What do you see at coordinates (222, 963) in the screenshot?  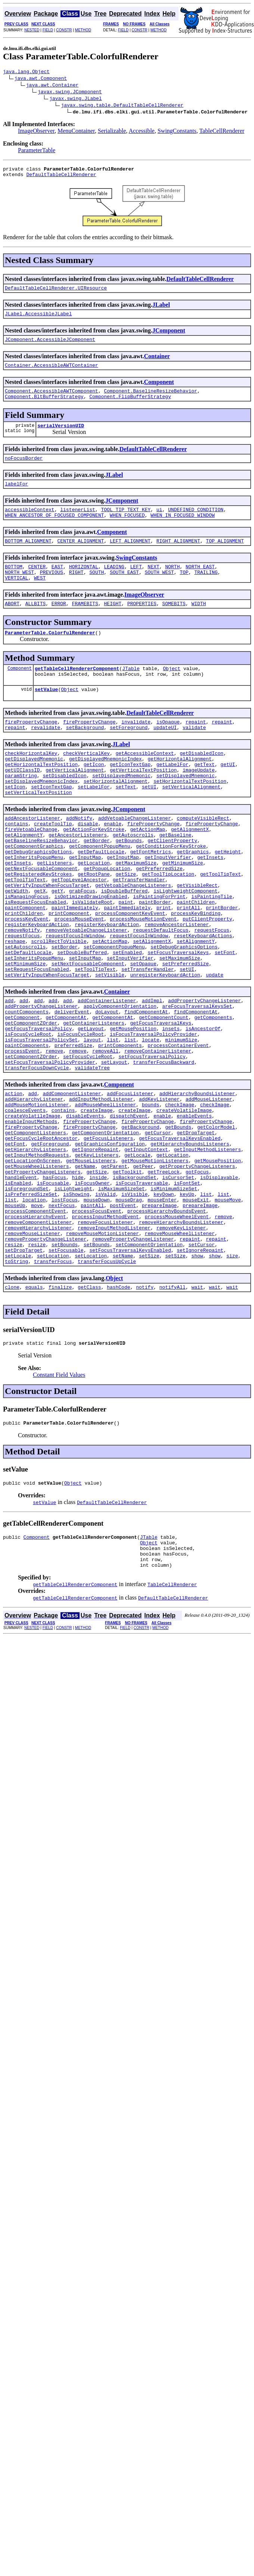 I see `printBorder` at bounding box center [222, 963].